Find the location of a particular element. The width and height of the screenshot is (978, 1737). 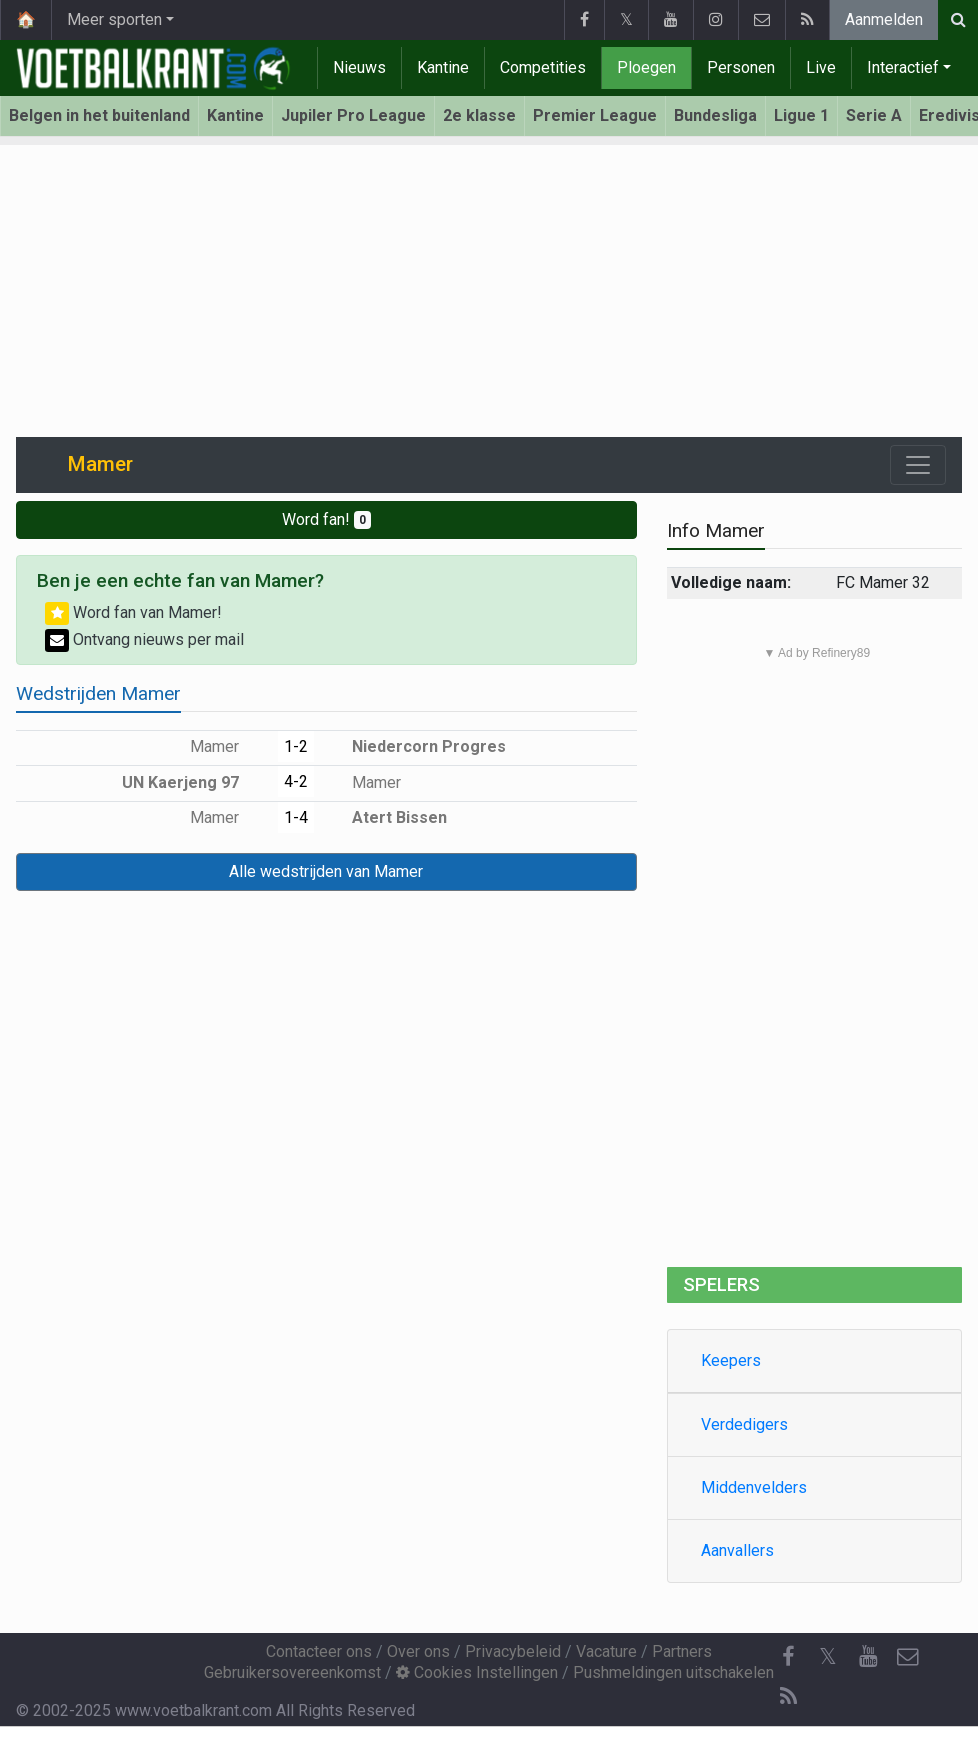

Word fan! is located at coordinates (326, 519).